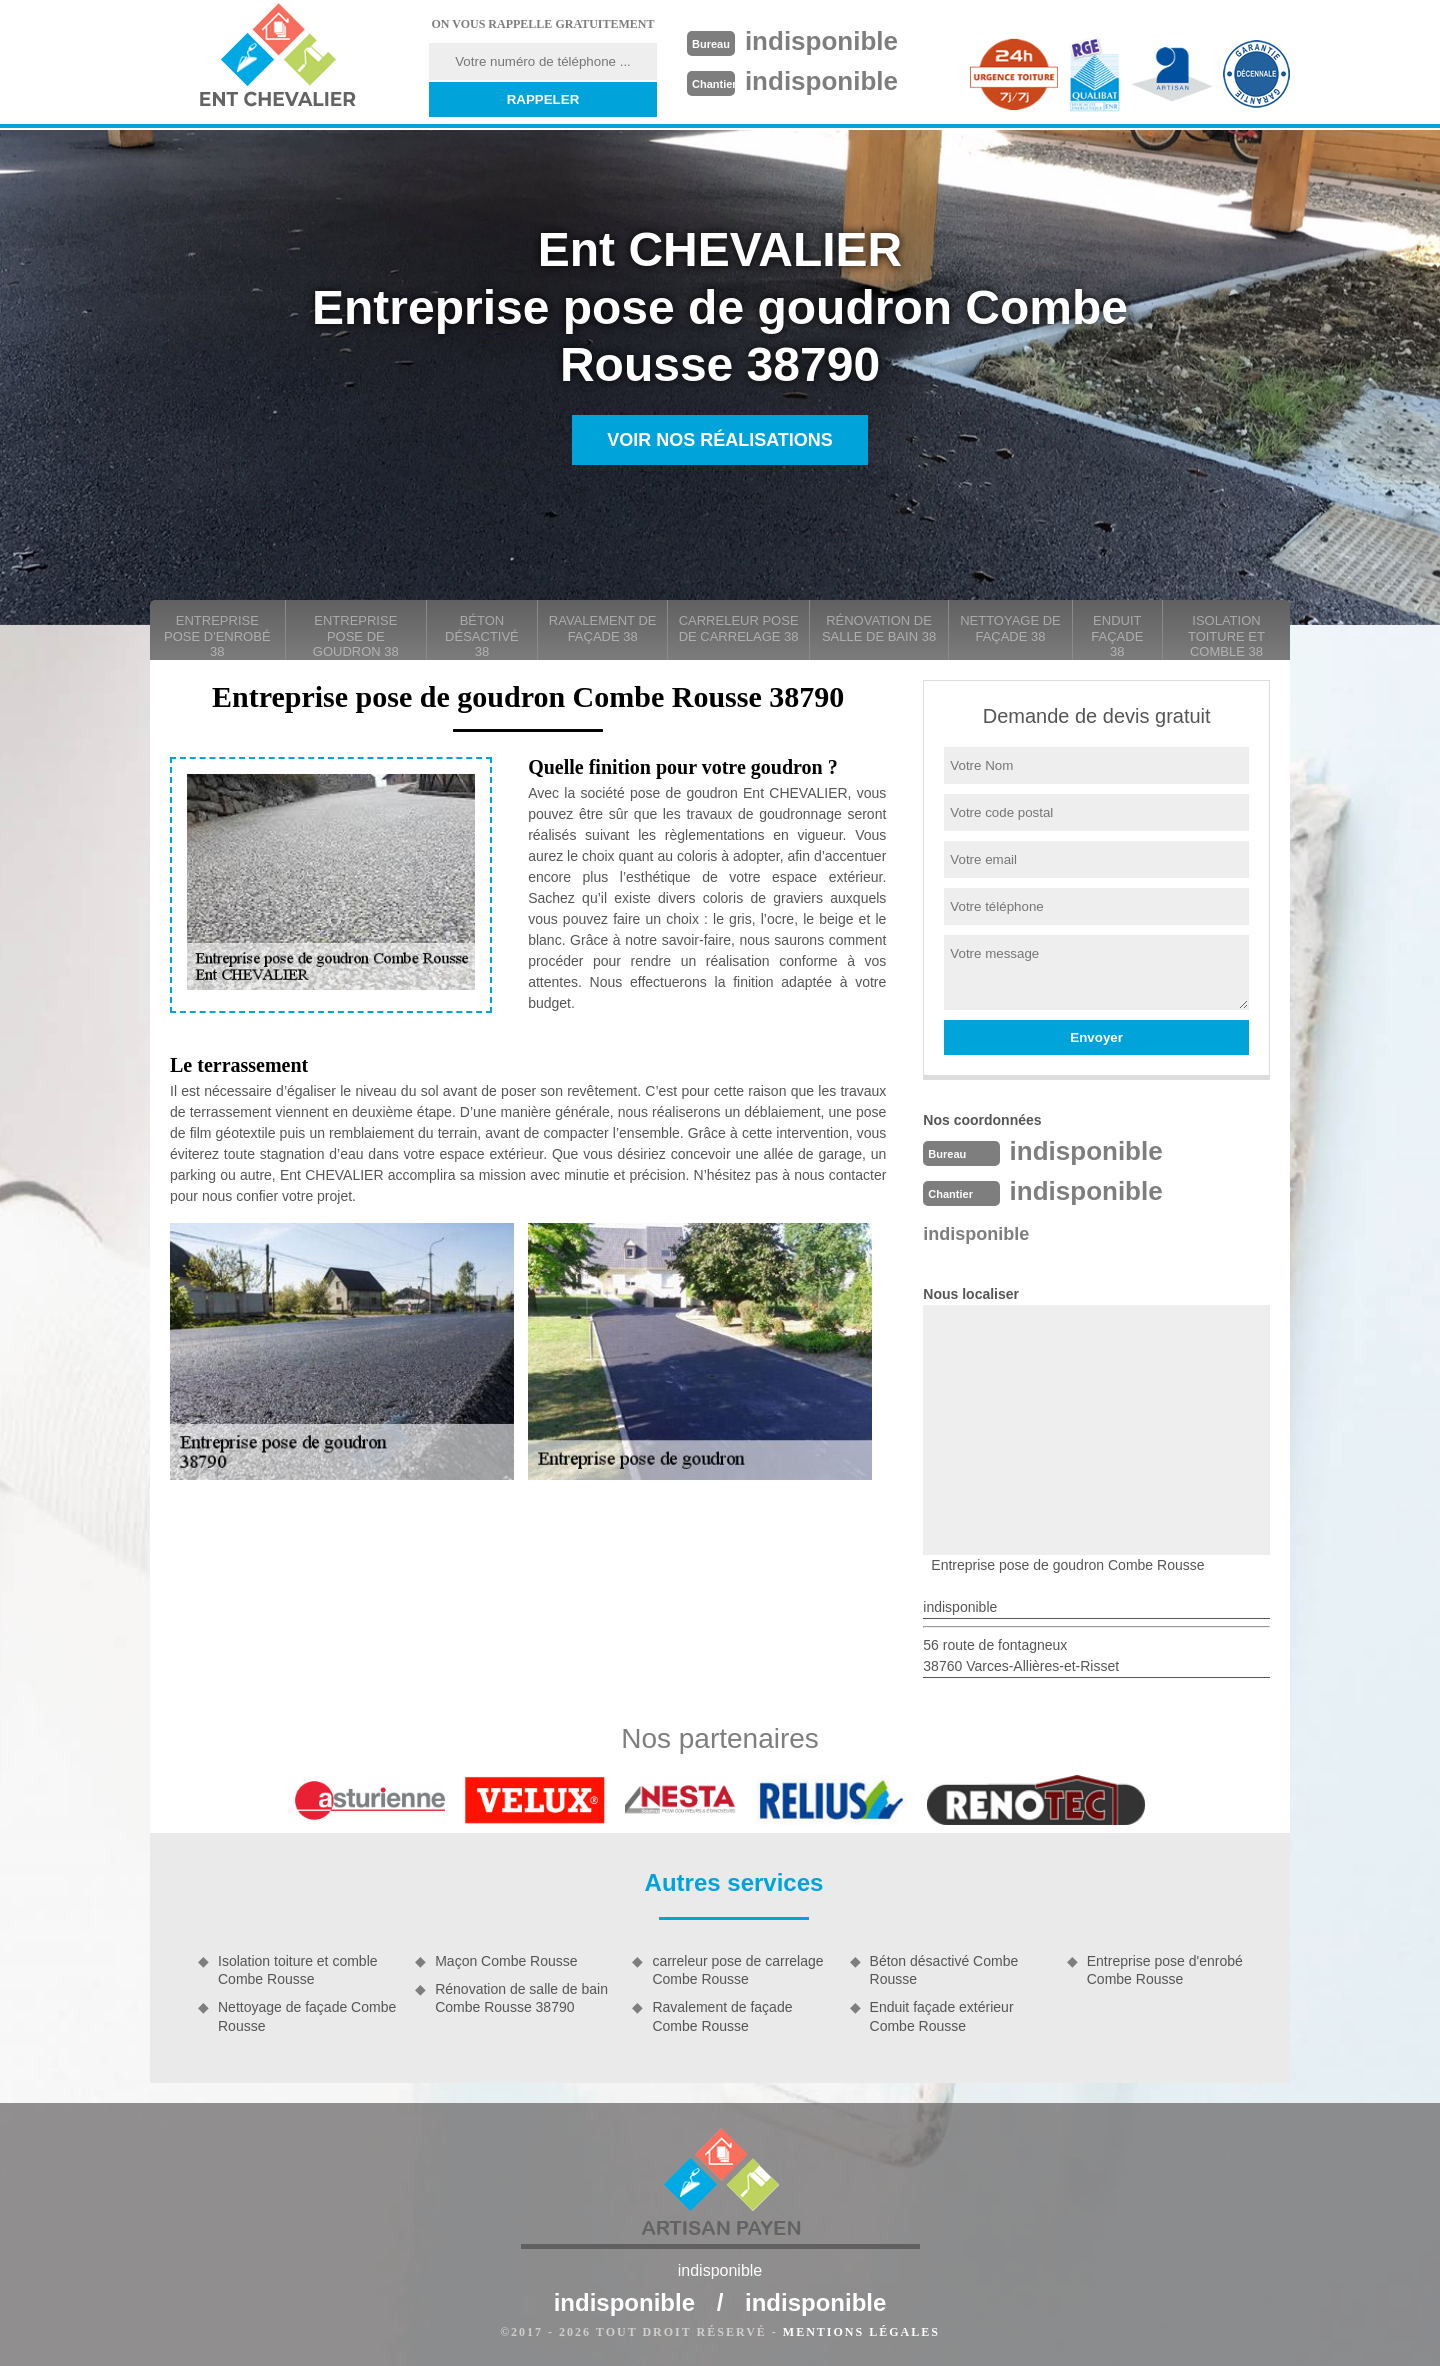 The width and height of the screenshot is (1440, 2366). What do you see at coordinates (879, 628) in the screenshot?
I see `Rénovation de salle de bain 38` at bounding box center [879, 628].